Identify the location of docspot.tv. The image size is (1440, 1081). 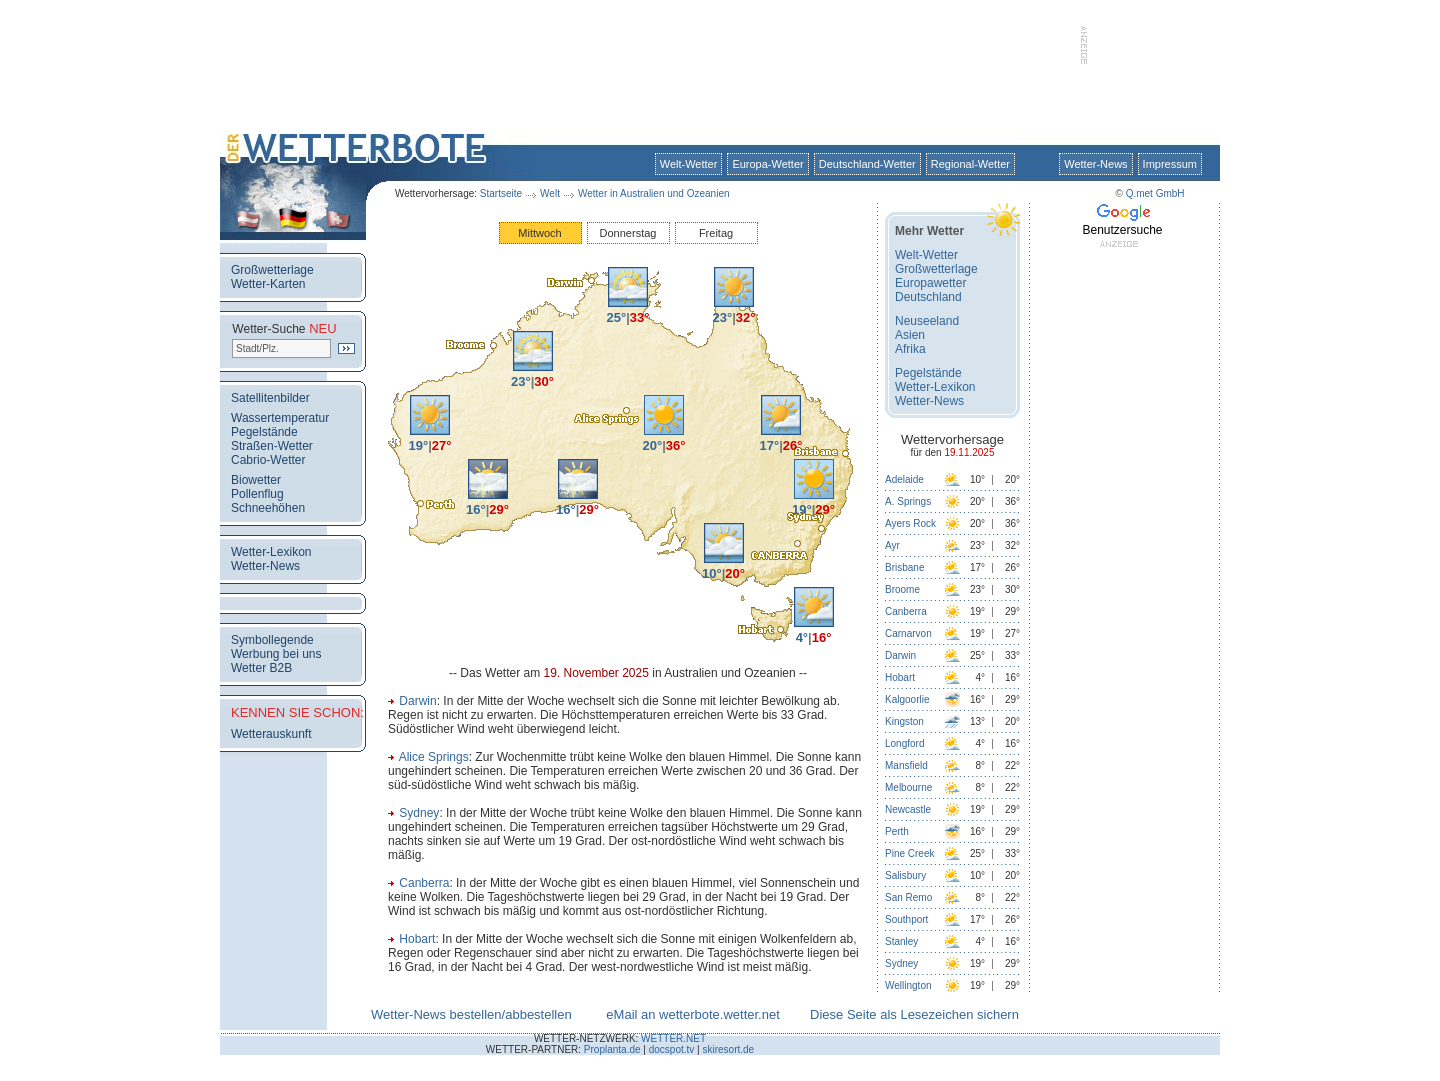
(672, 1049).